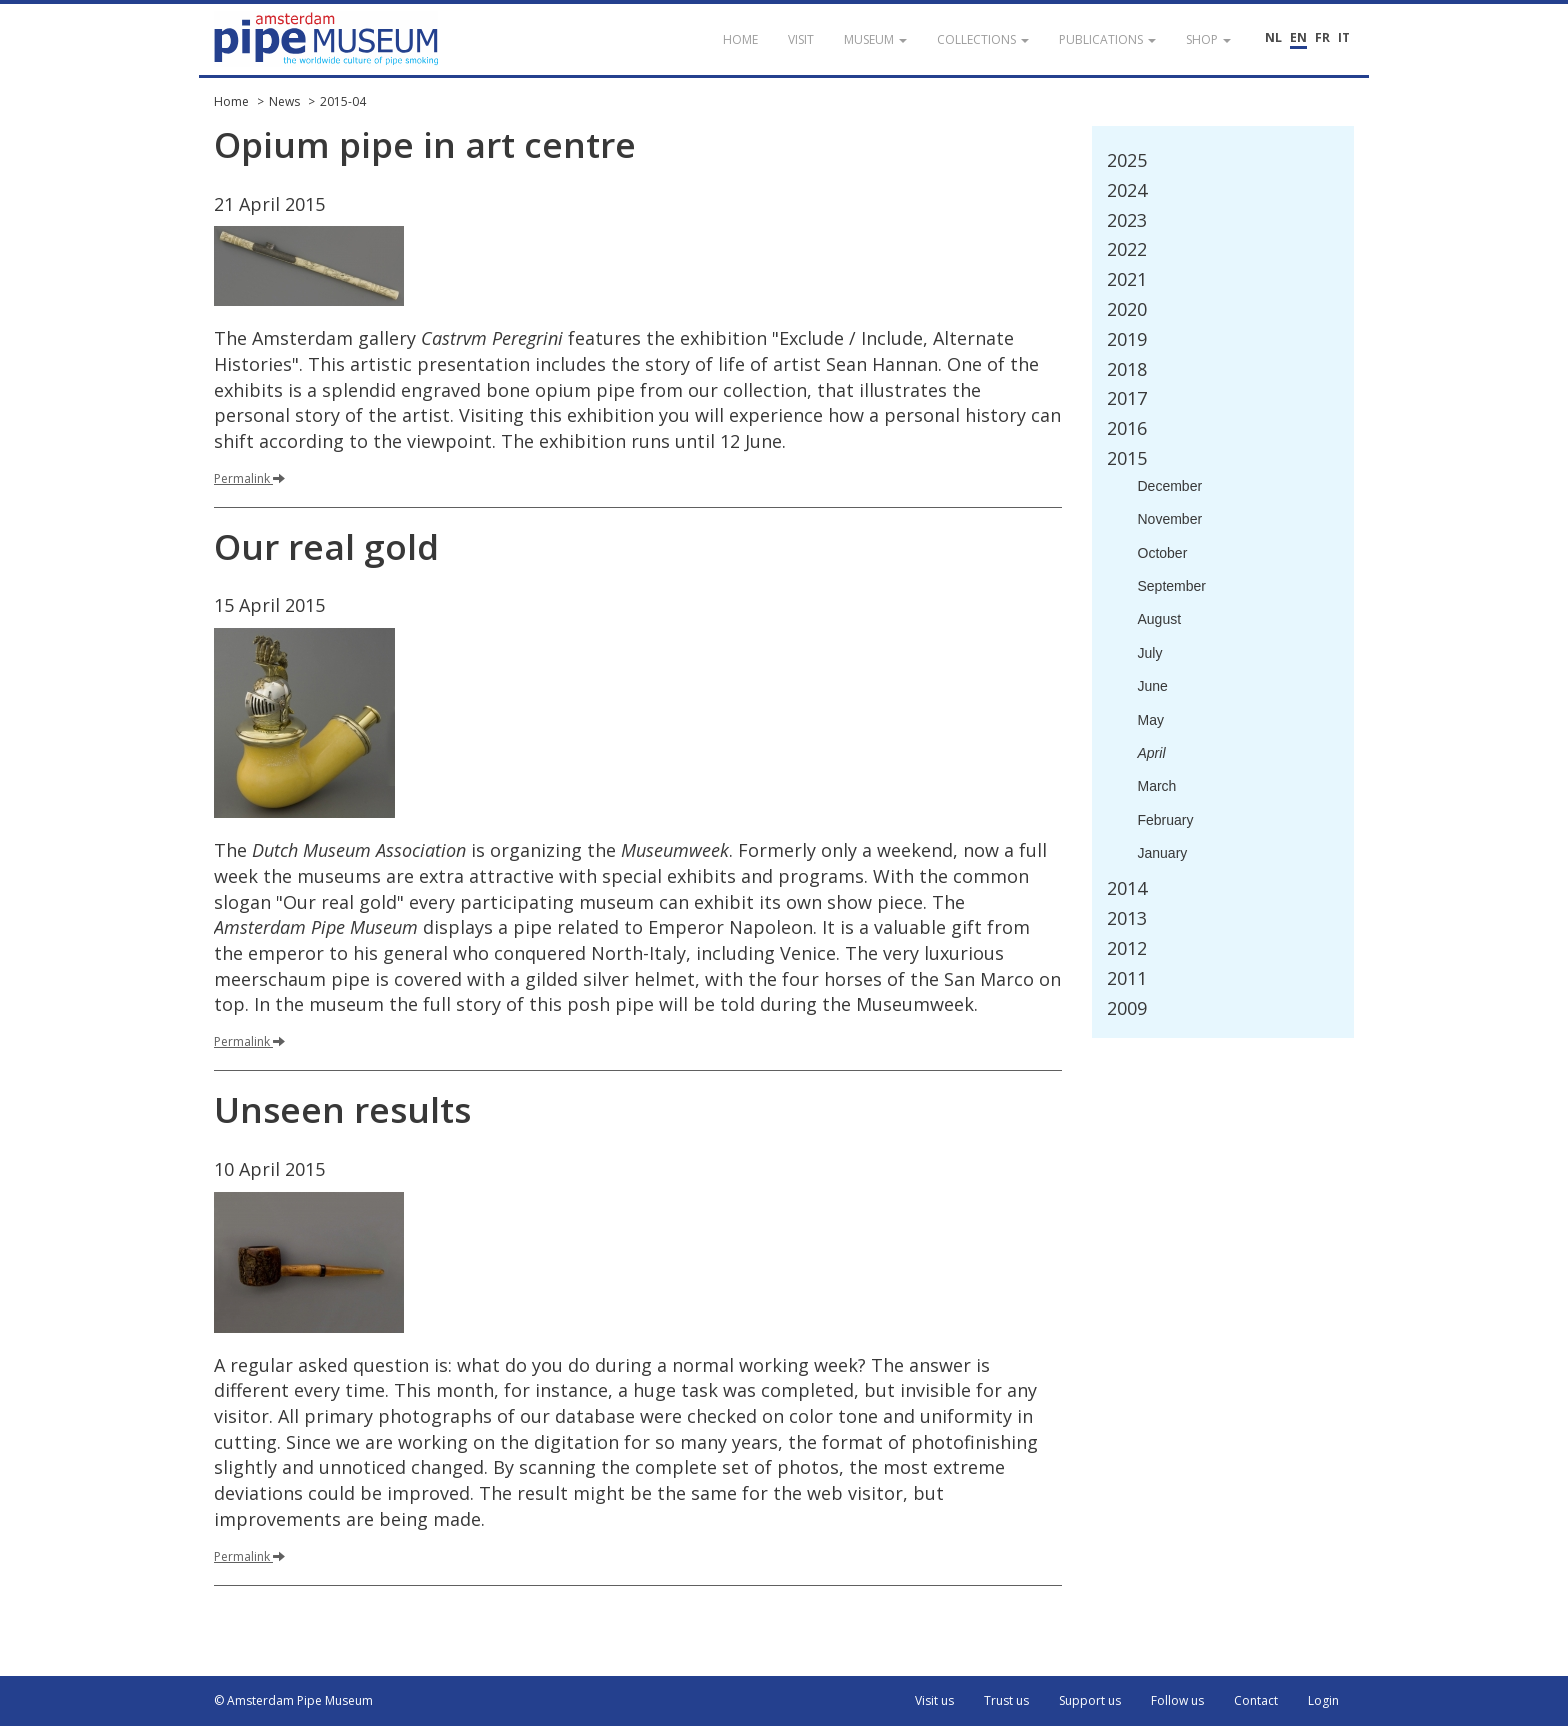 The image size is (1568, 1726). I want to click on NL, so click(1273, 37).